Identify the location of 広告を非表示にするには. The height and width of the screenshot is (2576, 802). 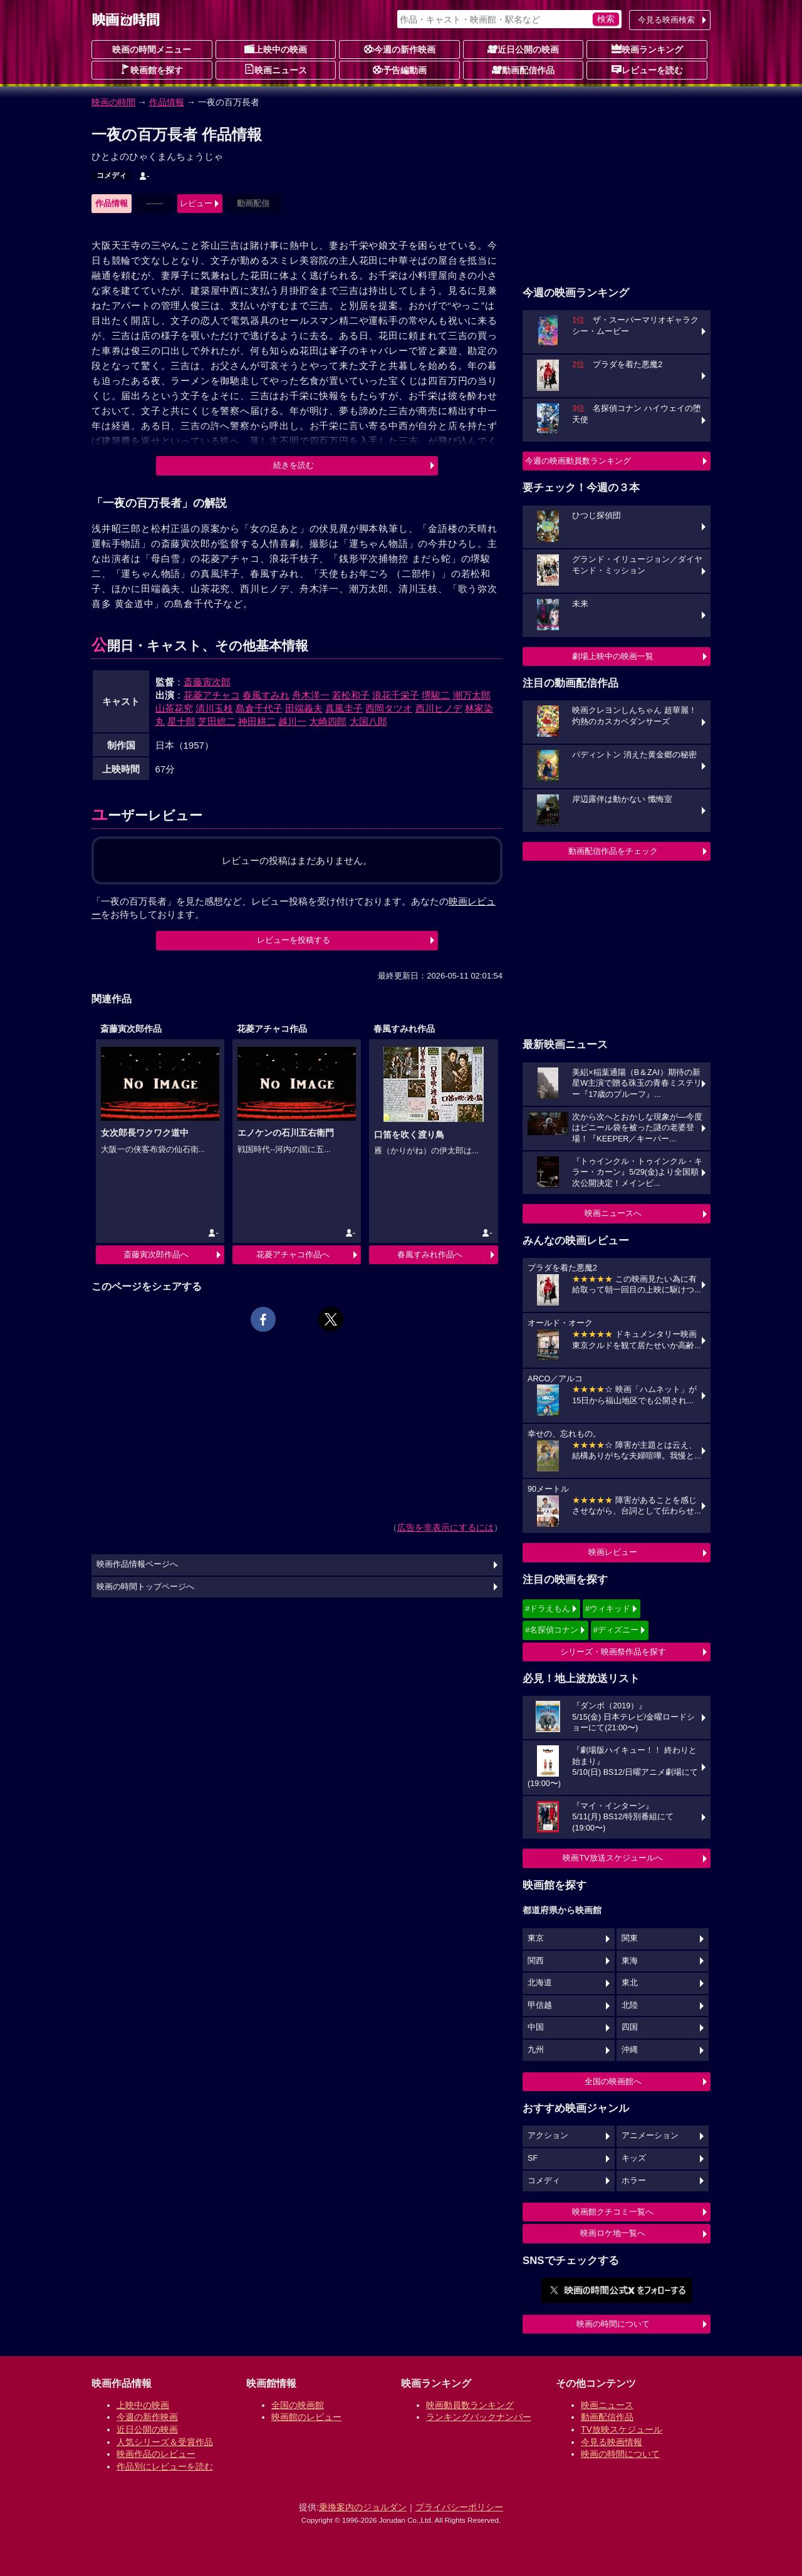
(445, 1527).